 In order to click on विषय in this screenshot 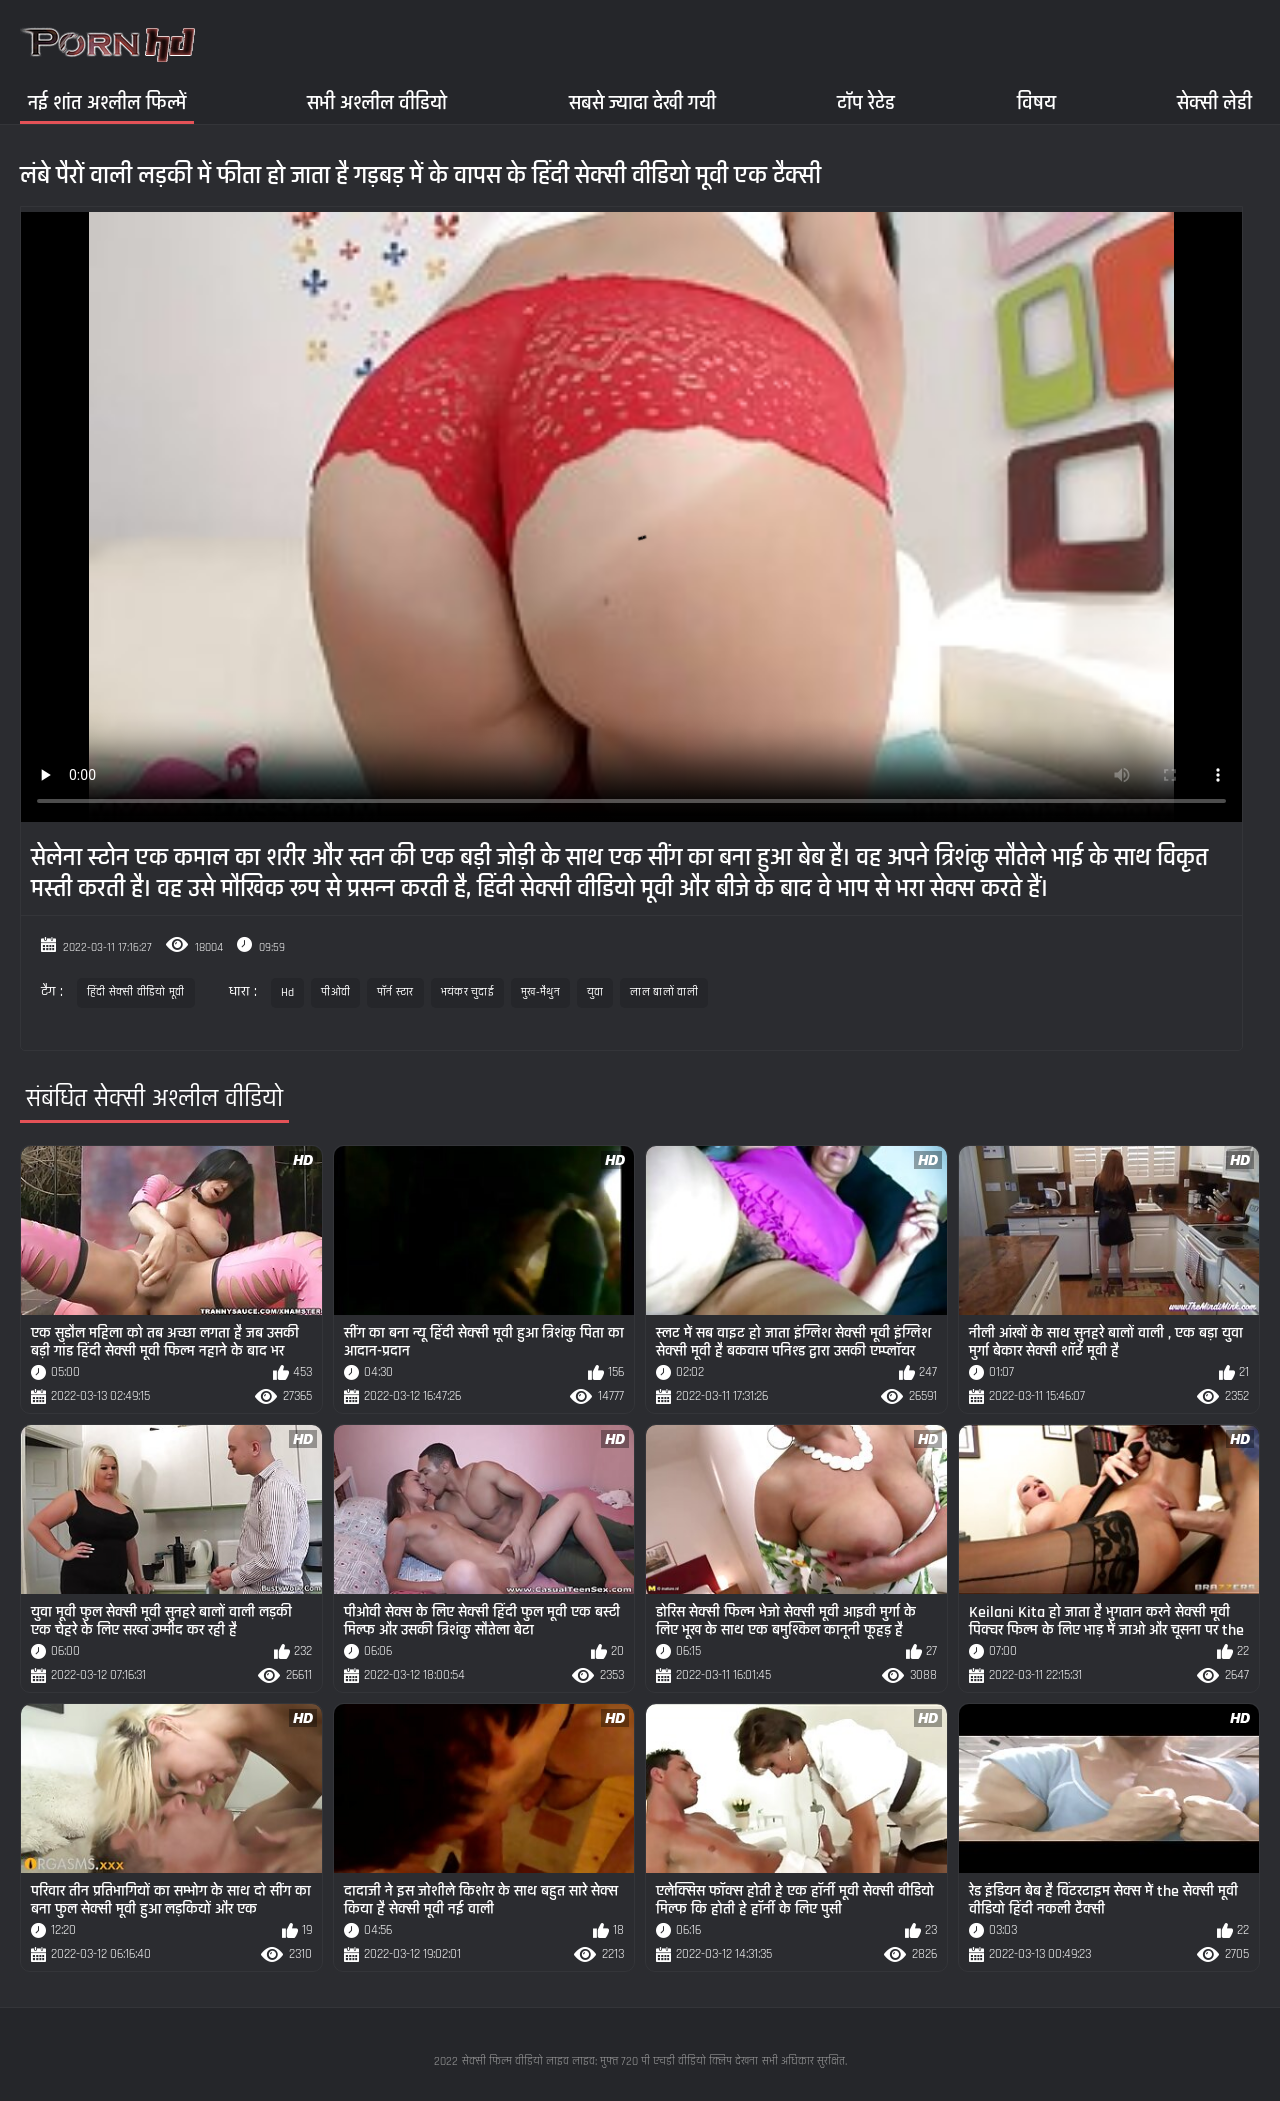, I will do `click(1036, 102)`.